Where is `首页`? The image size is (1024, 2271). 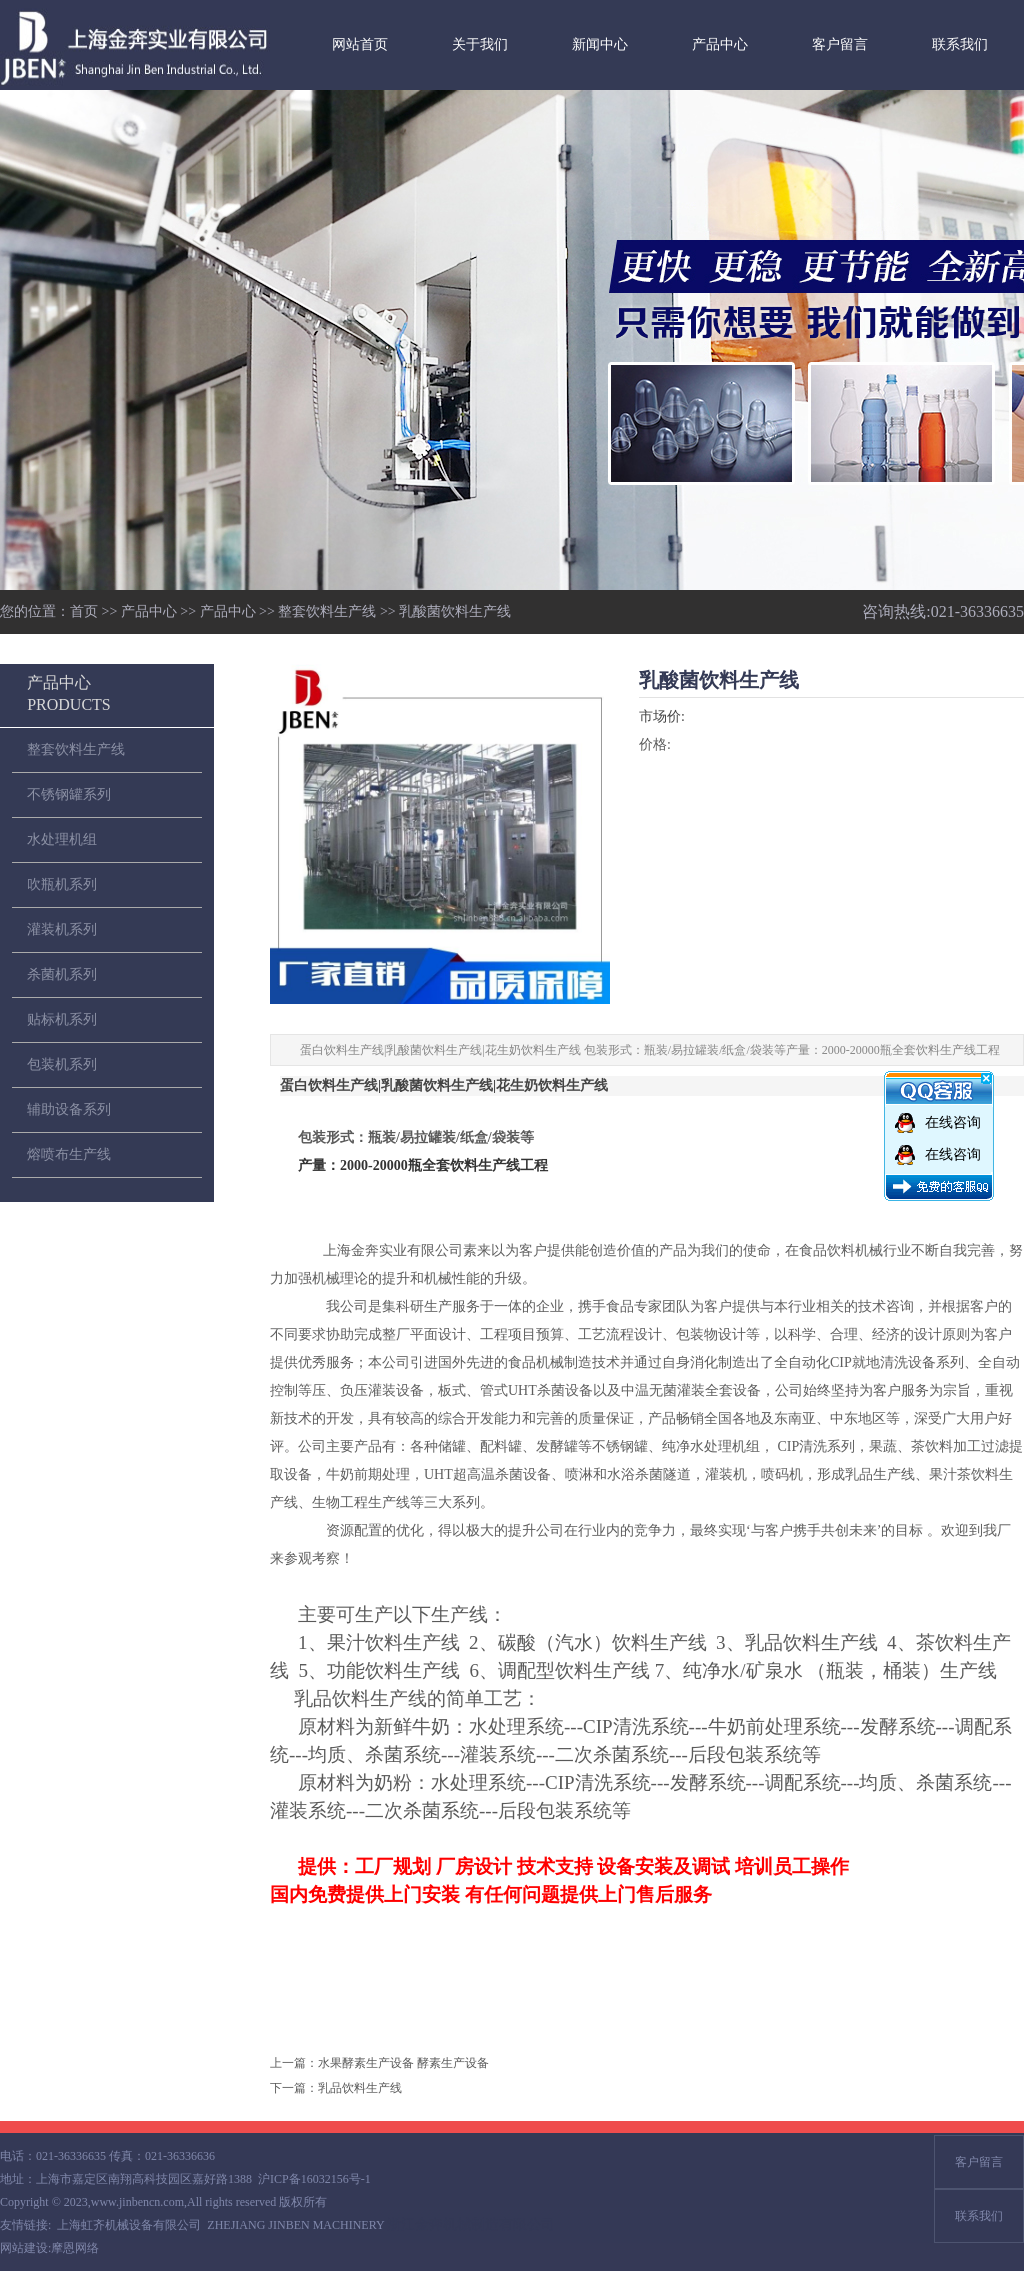 首页 is located at coordinates (84, 611).